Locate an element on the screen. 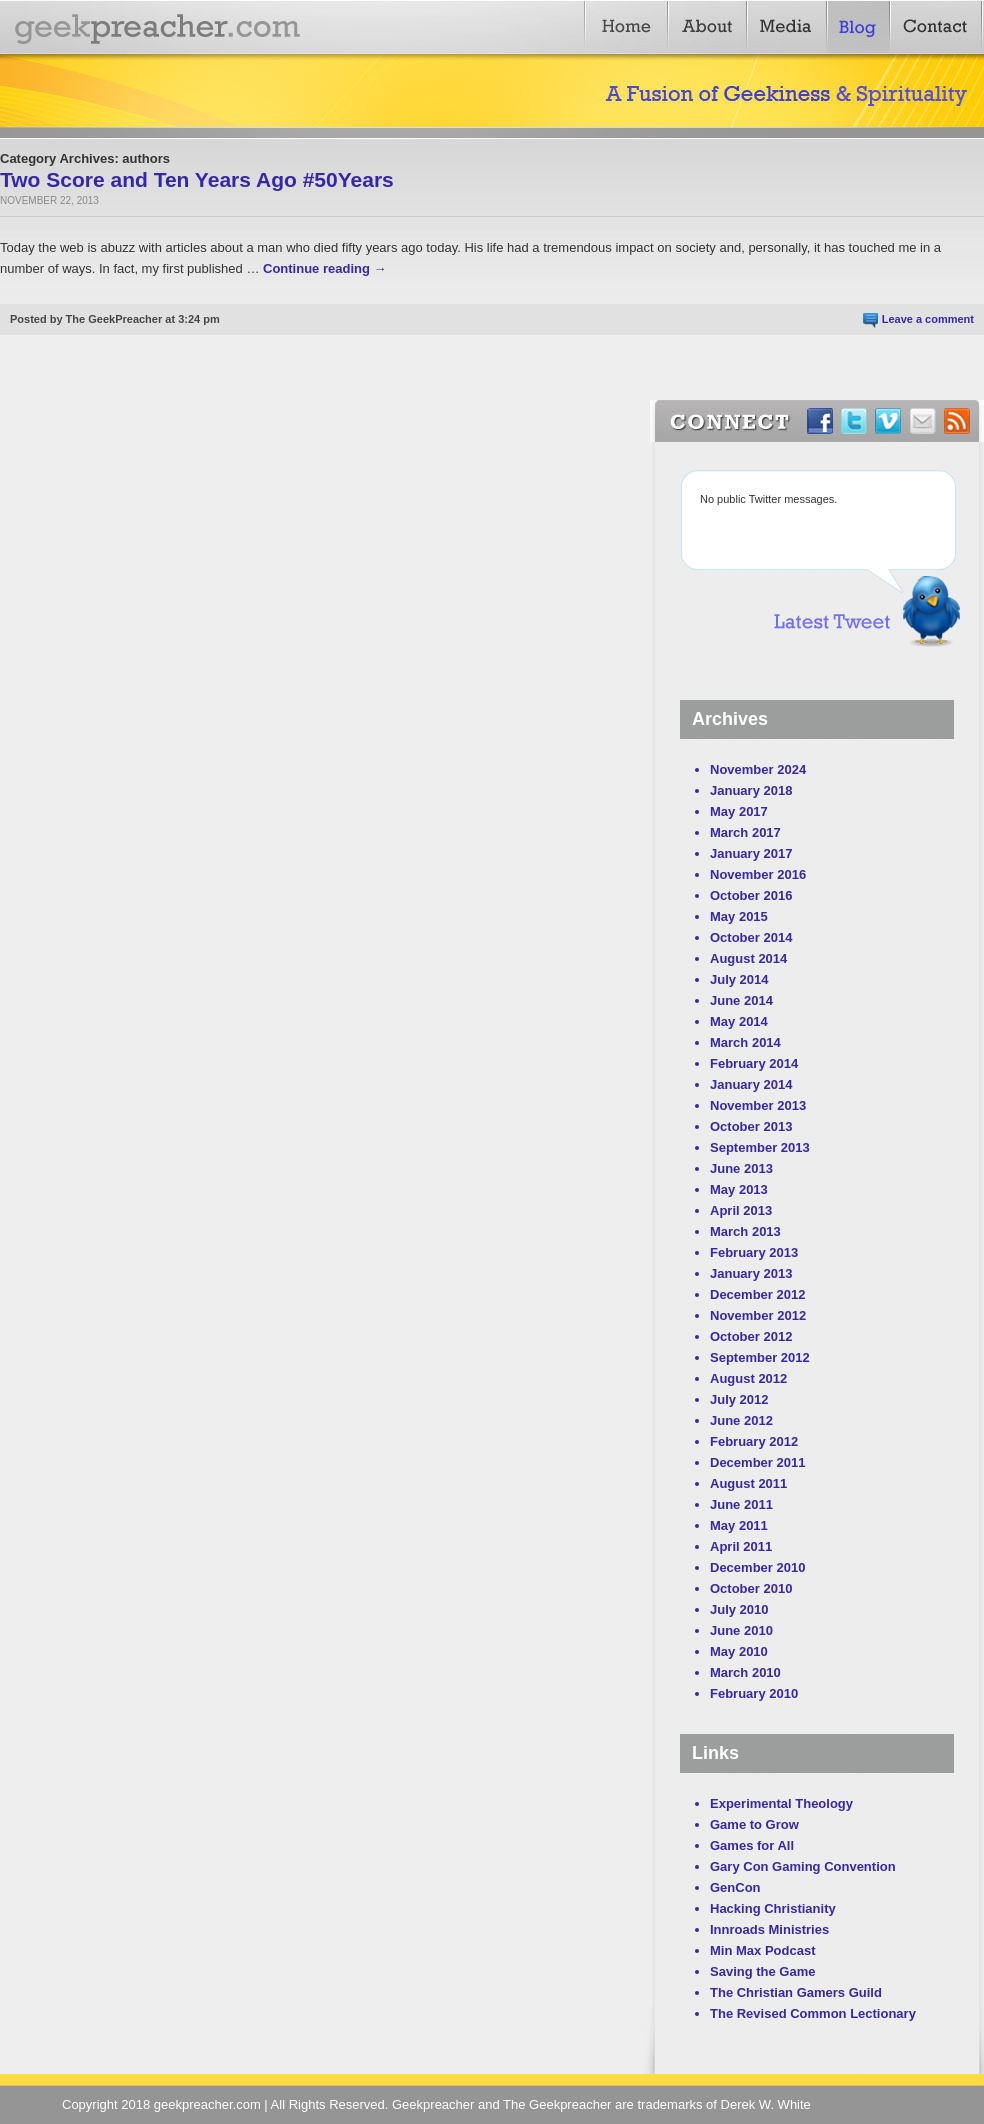 The image size is (984, 2124). October 2013 is located at coordinates (751, 1126).